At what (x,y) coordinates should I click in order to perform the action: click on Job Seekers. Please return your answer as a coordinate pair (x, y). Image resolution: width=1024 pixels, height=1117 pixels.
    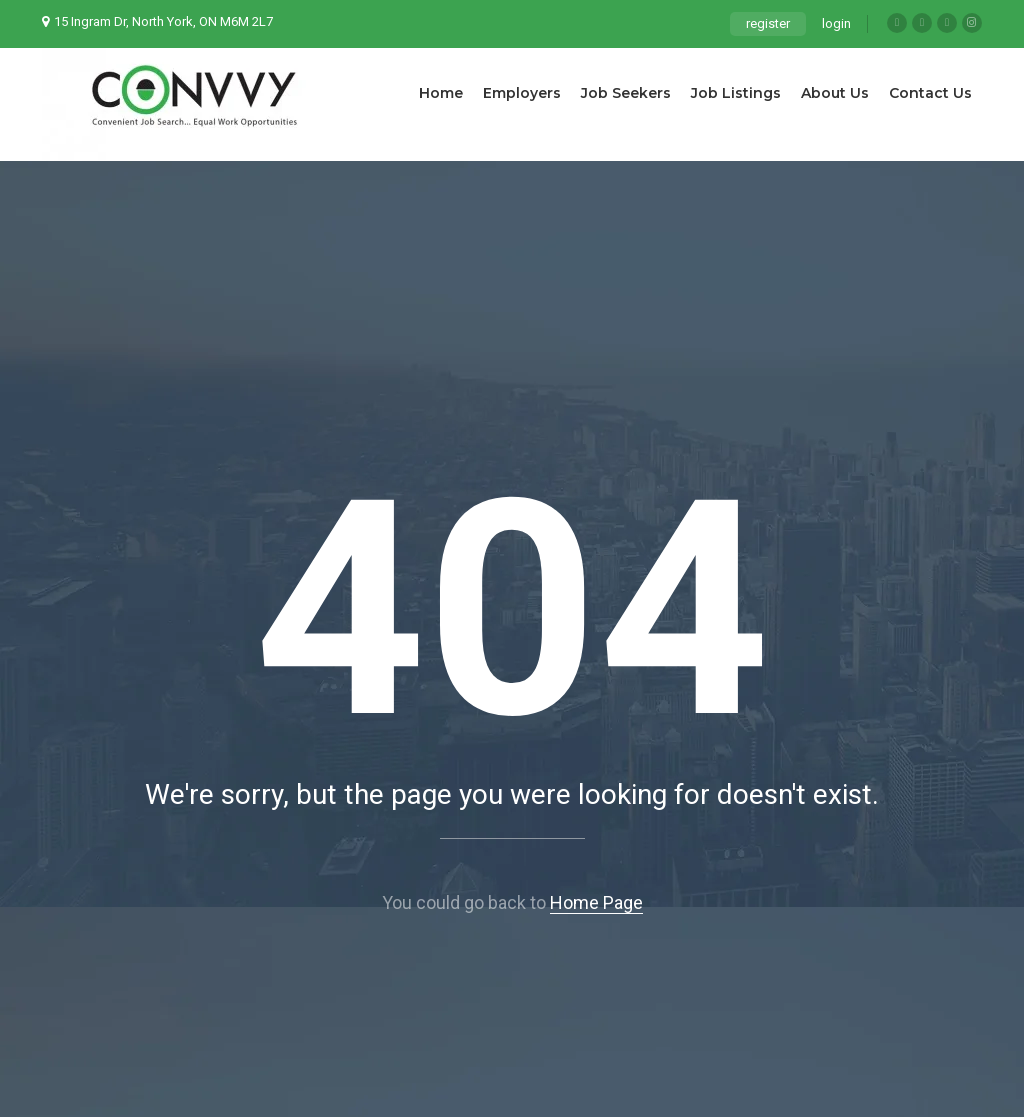
    Looking at the image, I should click on (626, 93).